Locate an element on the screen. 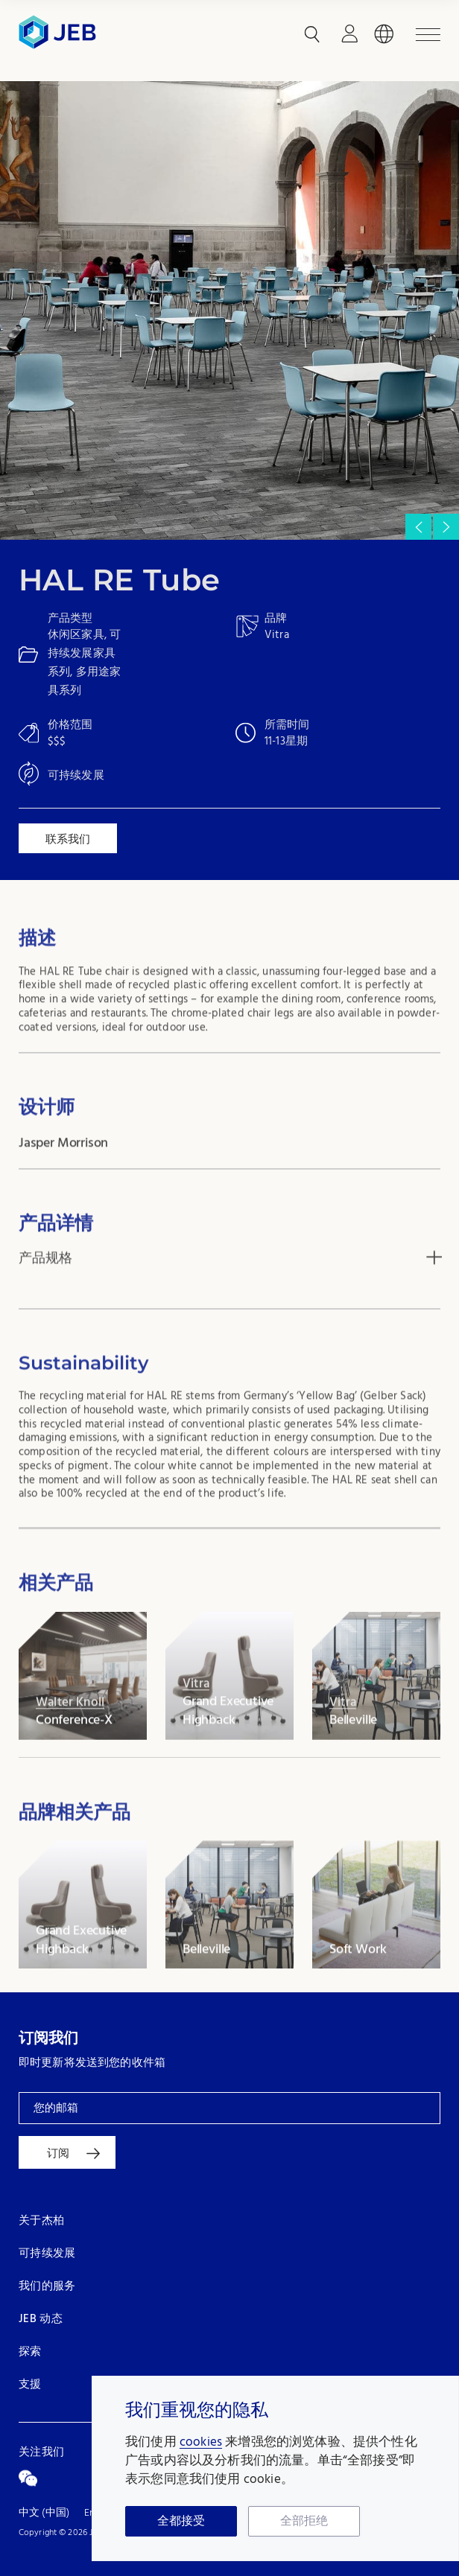  全都接受 is located at coordinates (181, 2521).